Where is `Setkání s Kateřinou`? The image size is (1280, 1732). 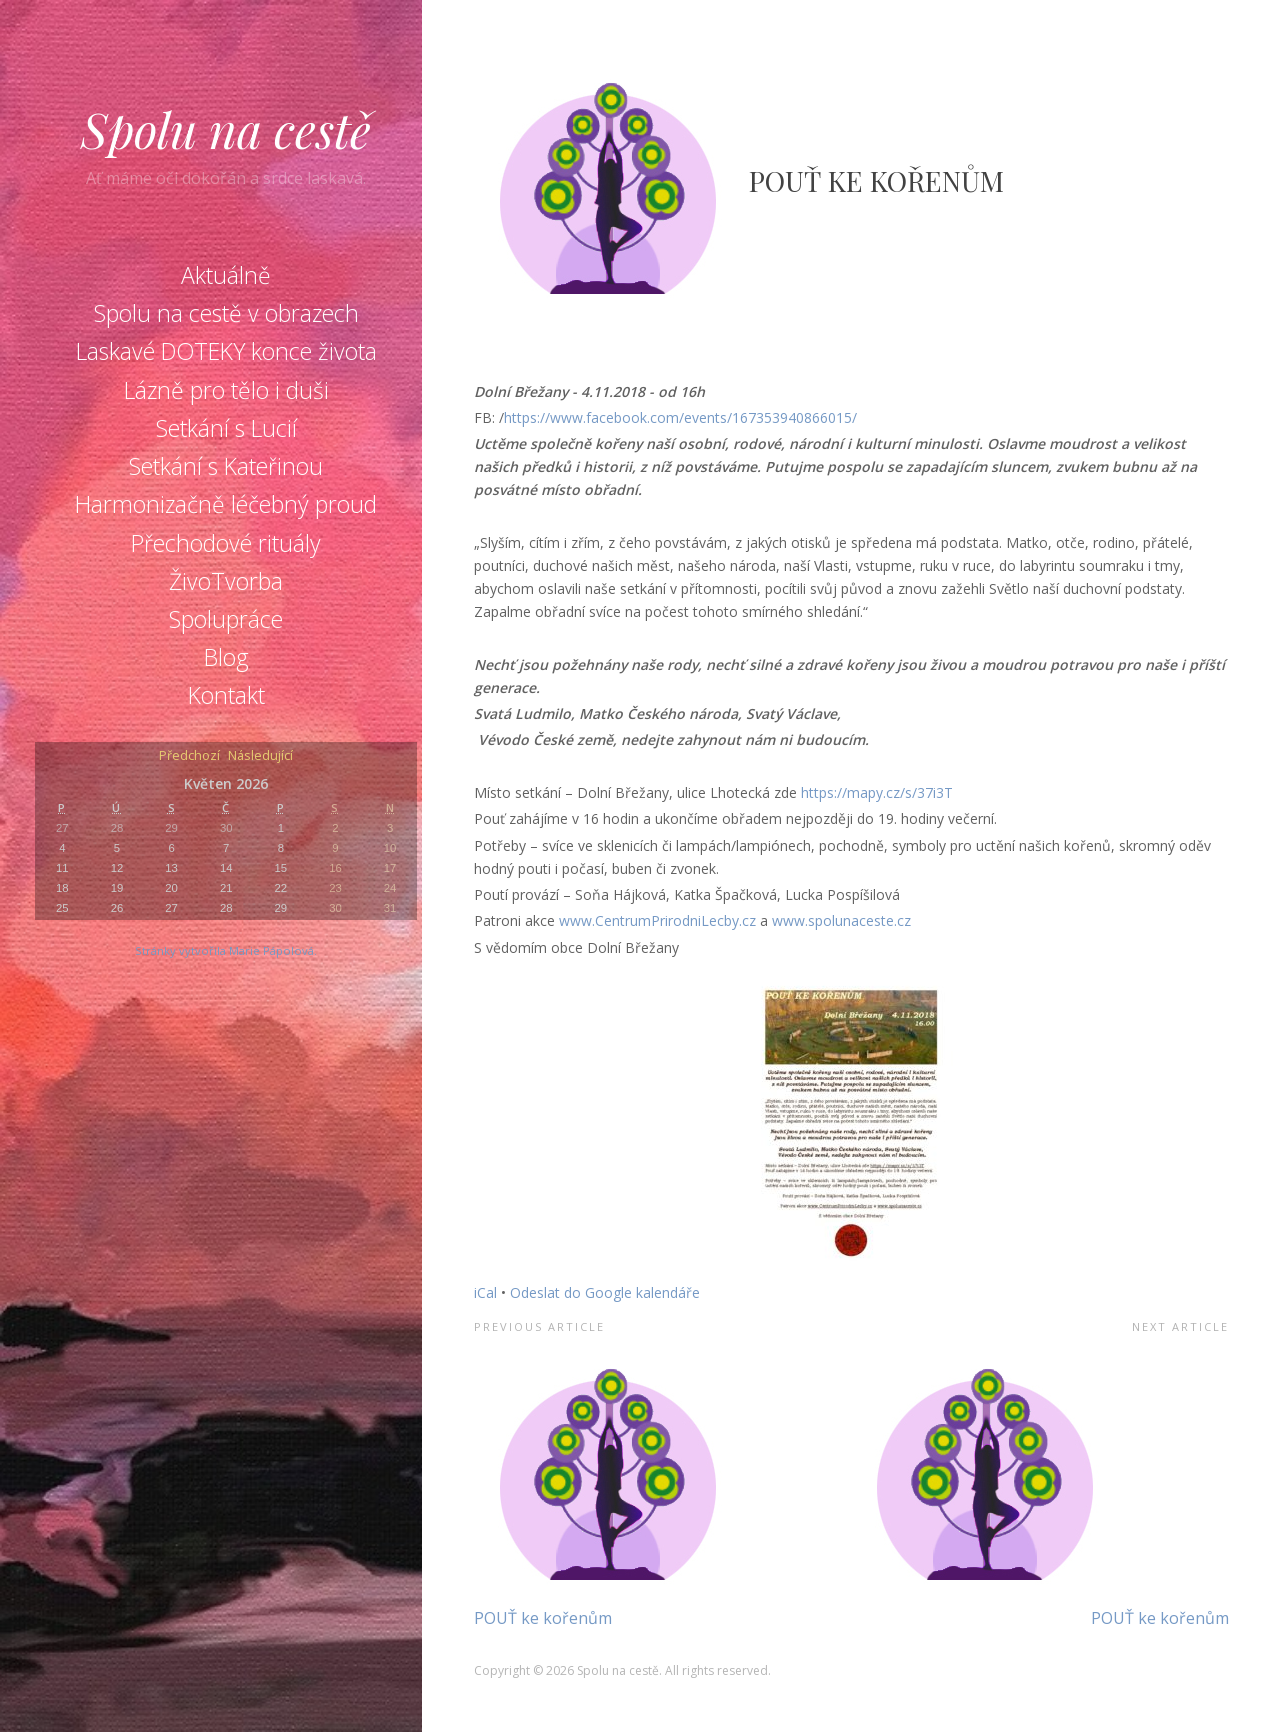
Setkání s Kateřinou is located at coordinates (226, 466).